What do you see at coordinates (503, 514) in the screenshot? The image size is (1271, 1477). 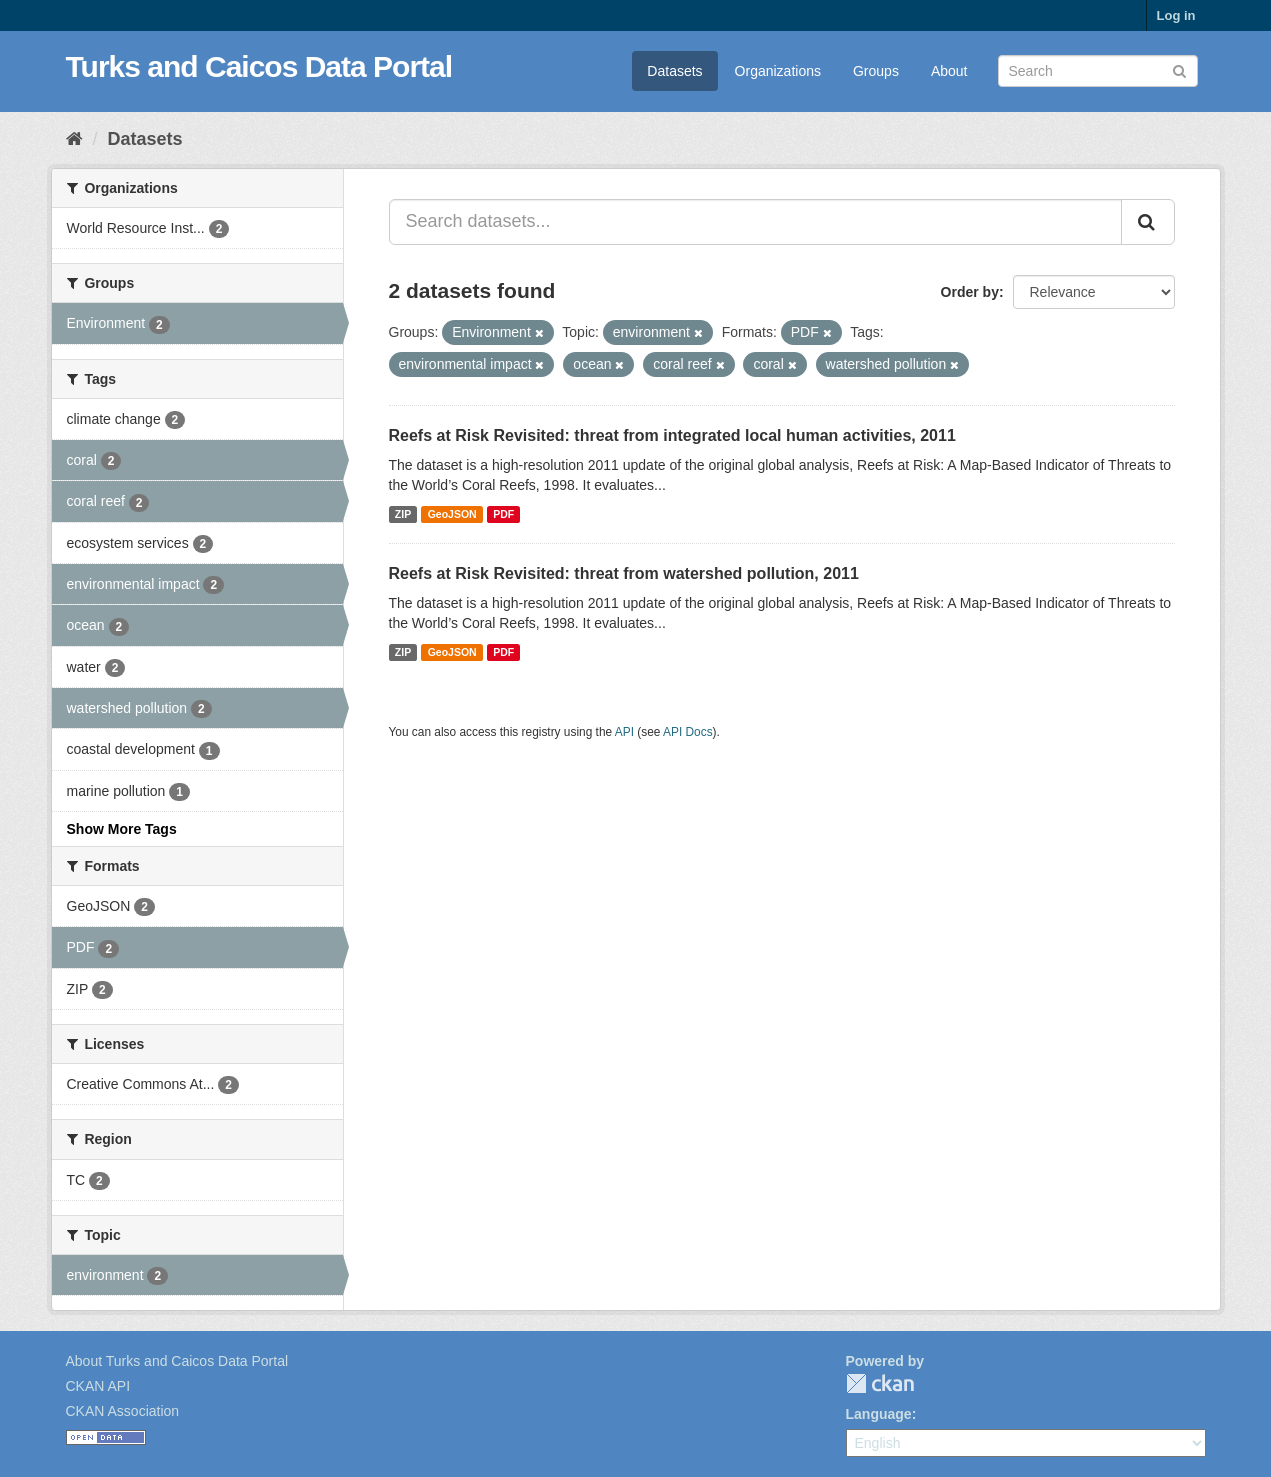 I see `PDF` at bounding box center [503, 514].